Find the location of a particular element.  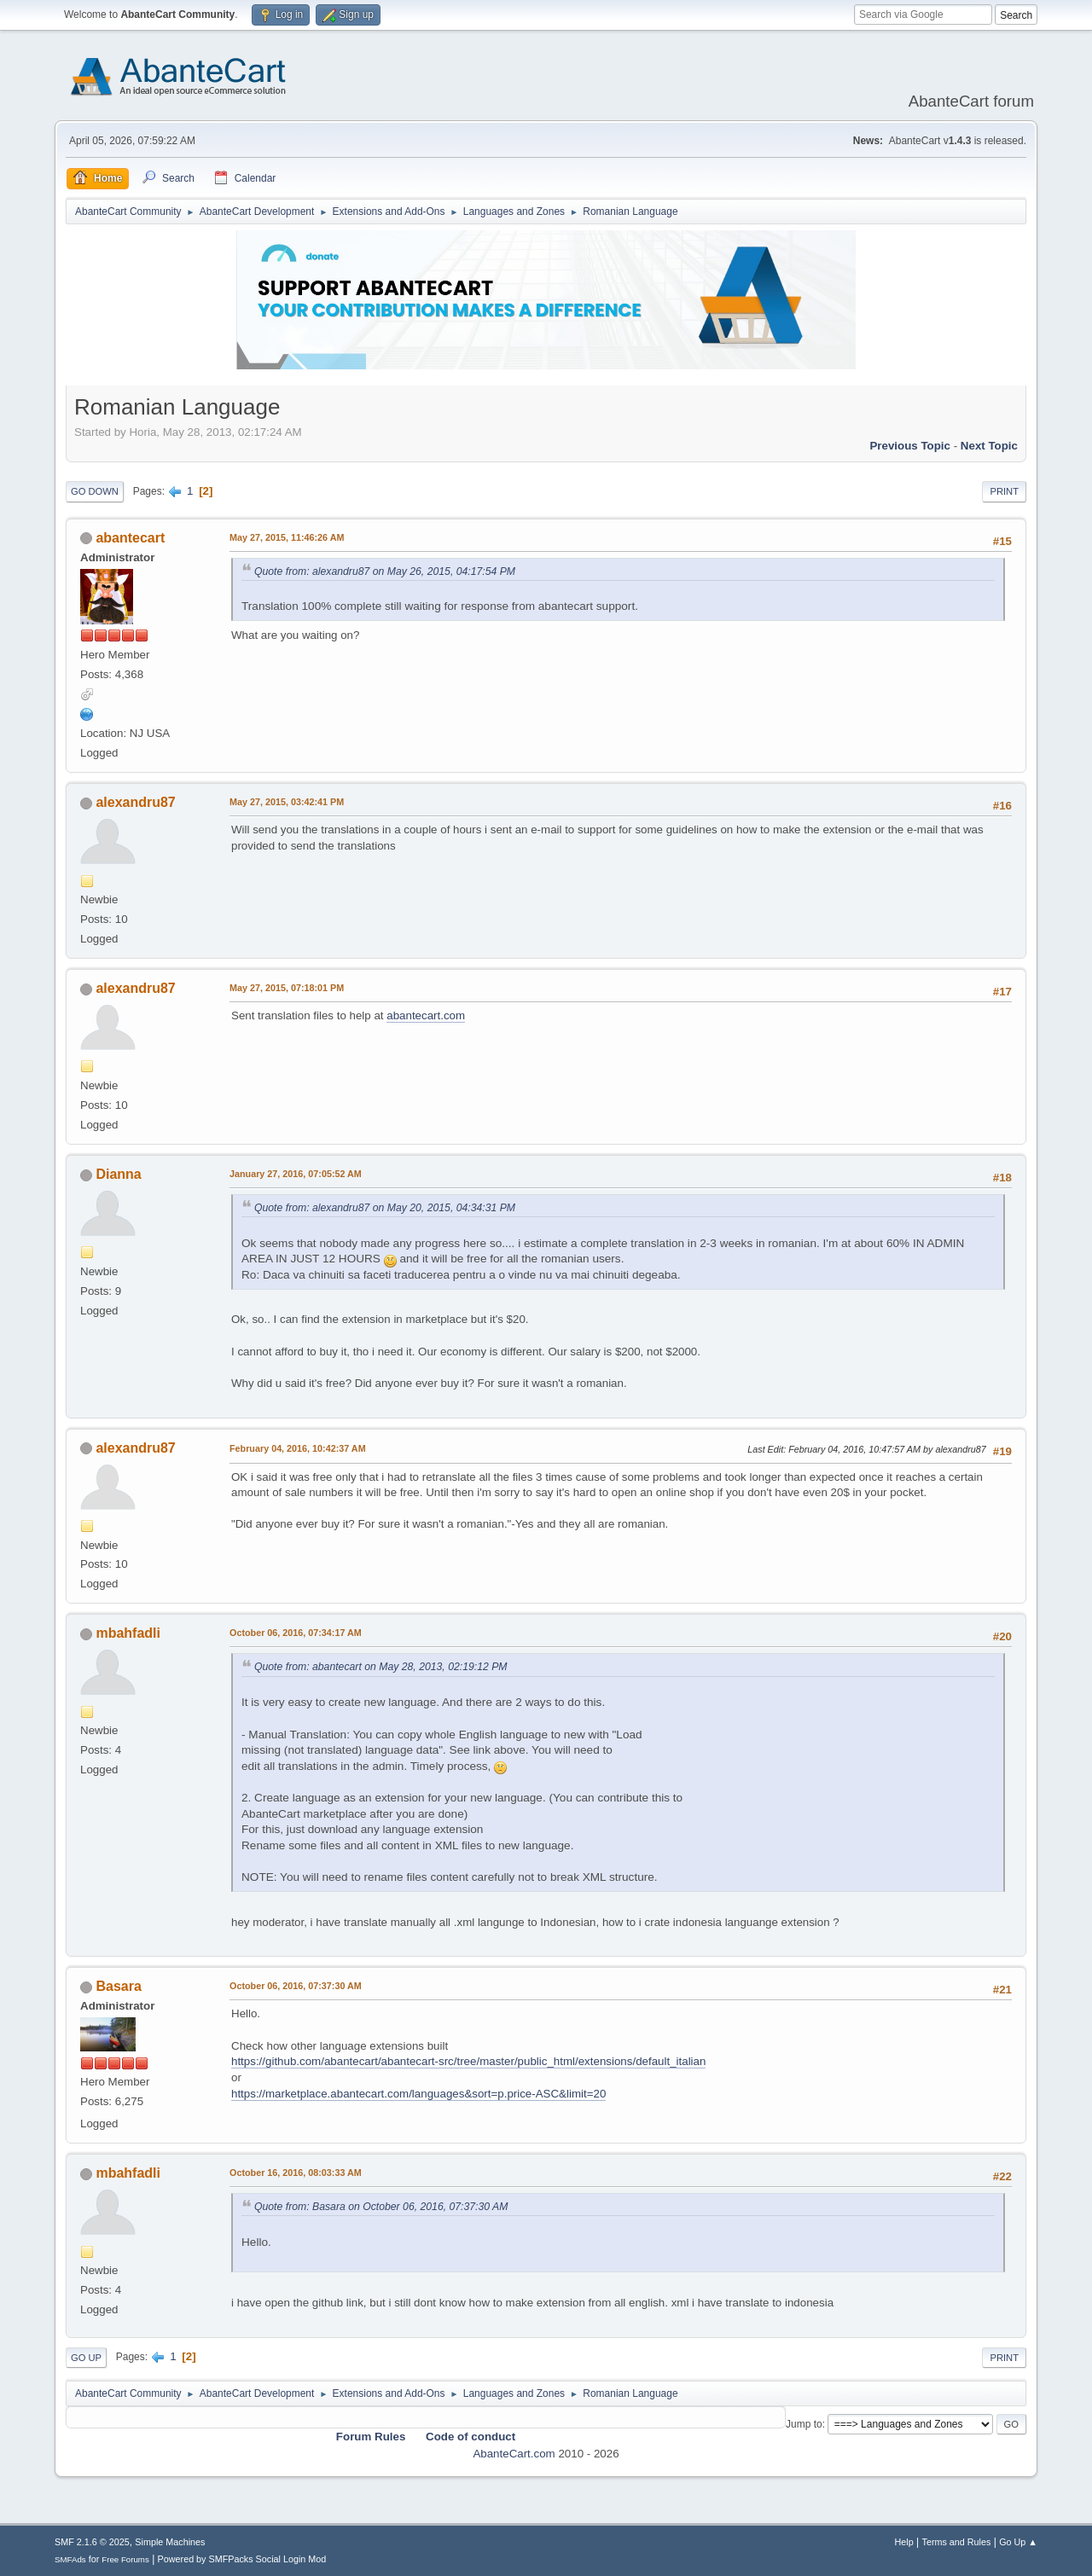

May 27, 2015, 03:42:41 PM is located at coordinates (286, 802).